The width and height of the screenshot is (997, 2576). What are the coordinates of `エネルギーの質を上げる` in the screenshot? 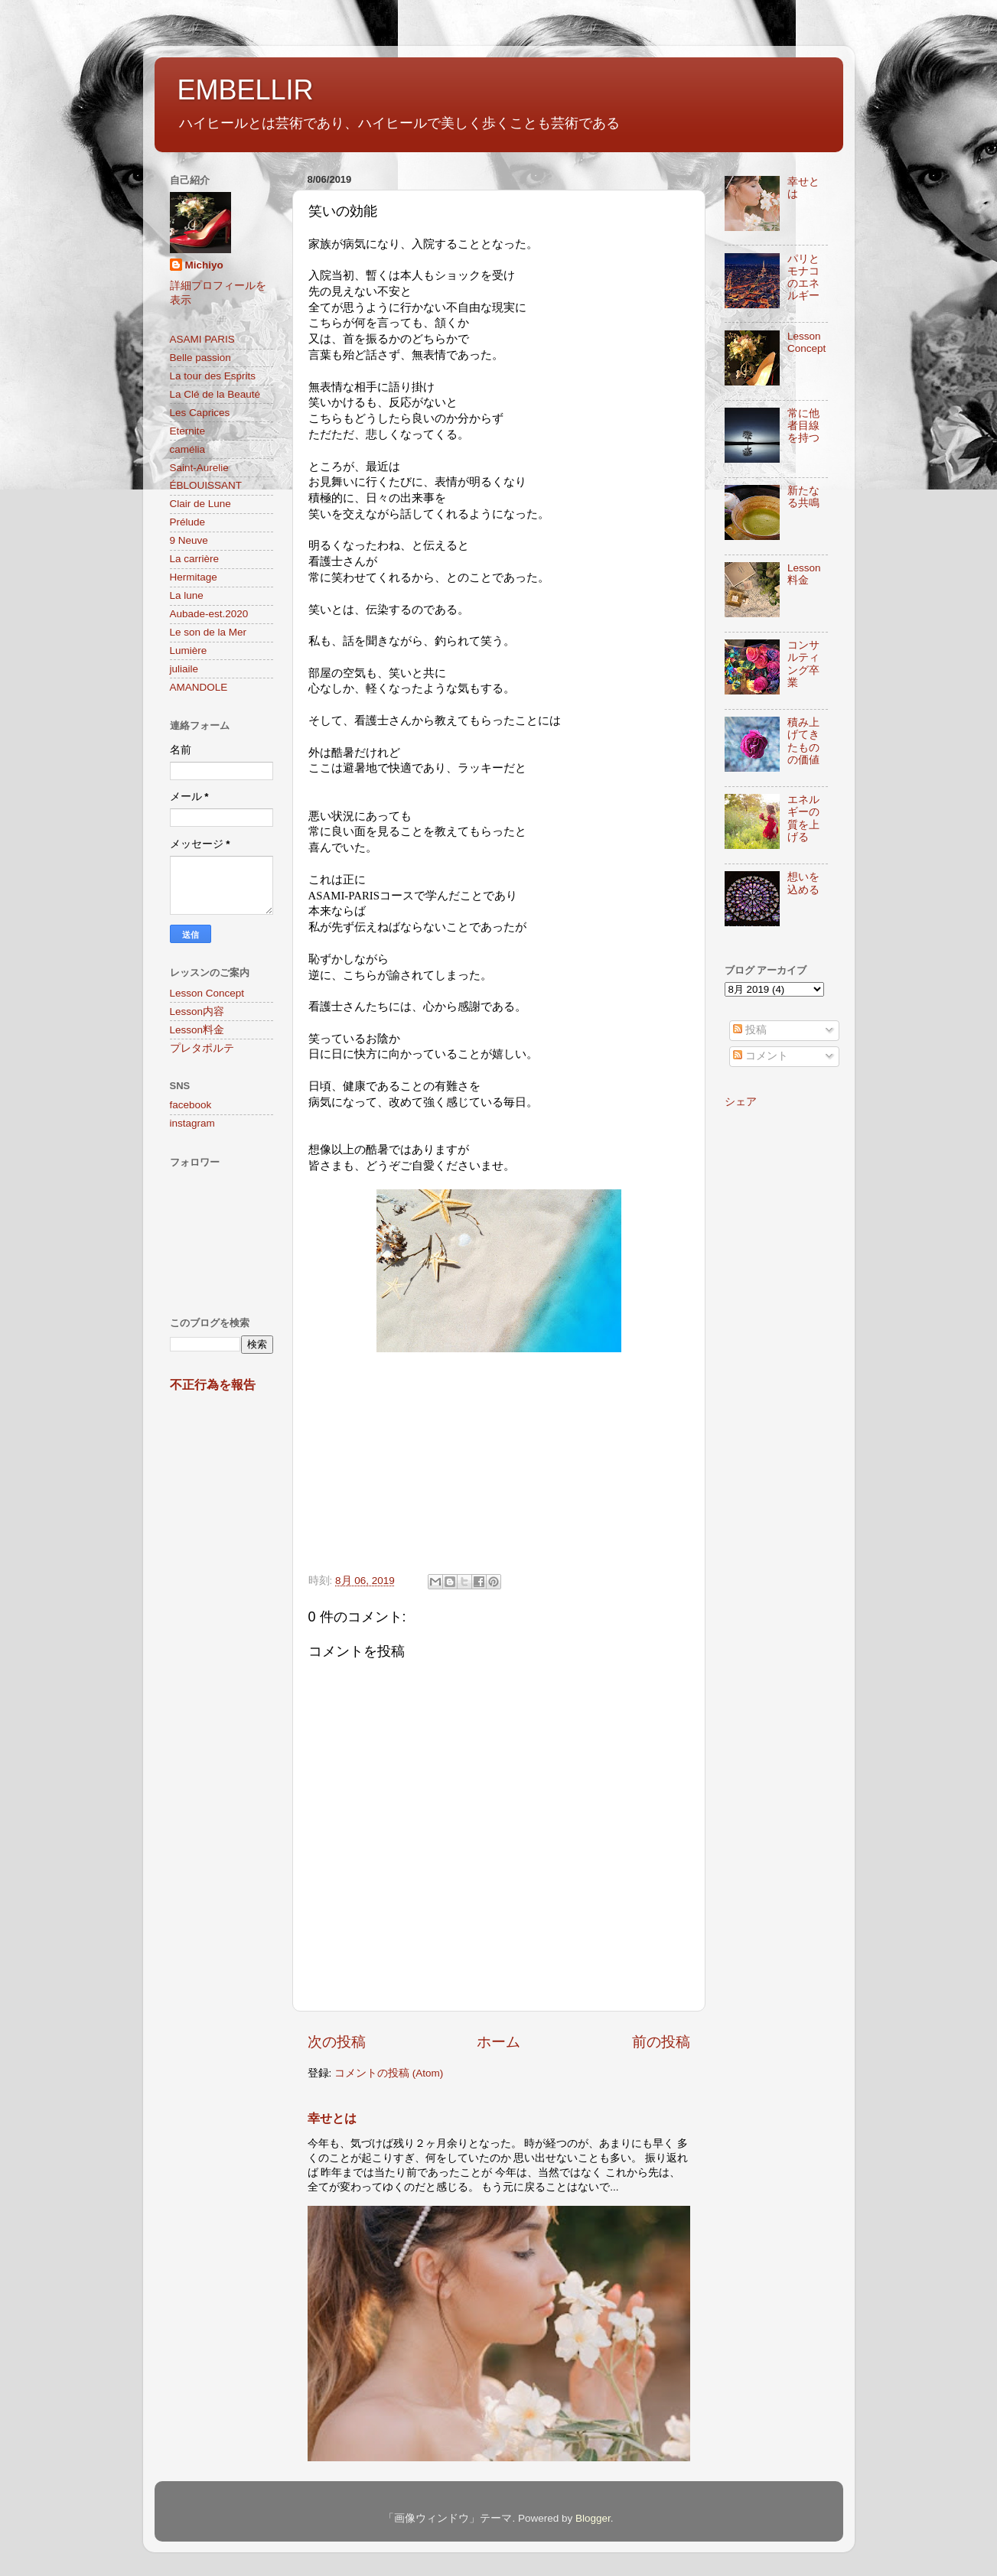 It's located at (803, 818).